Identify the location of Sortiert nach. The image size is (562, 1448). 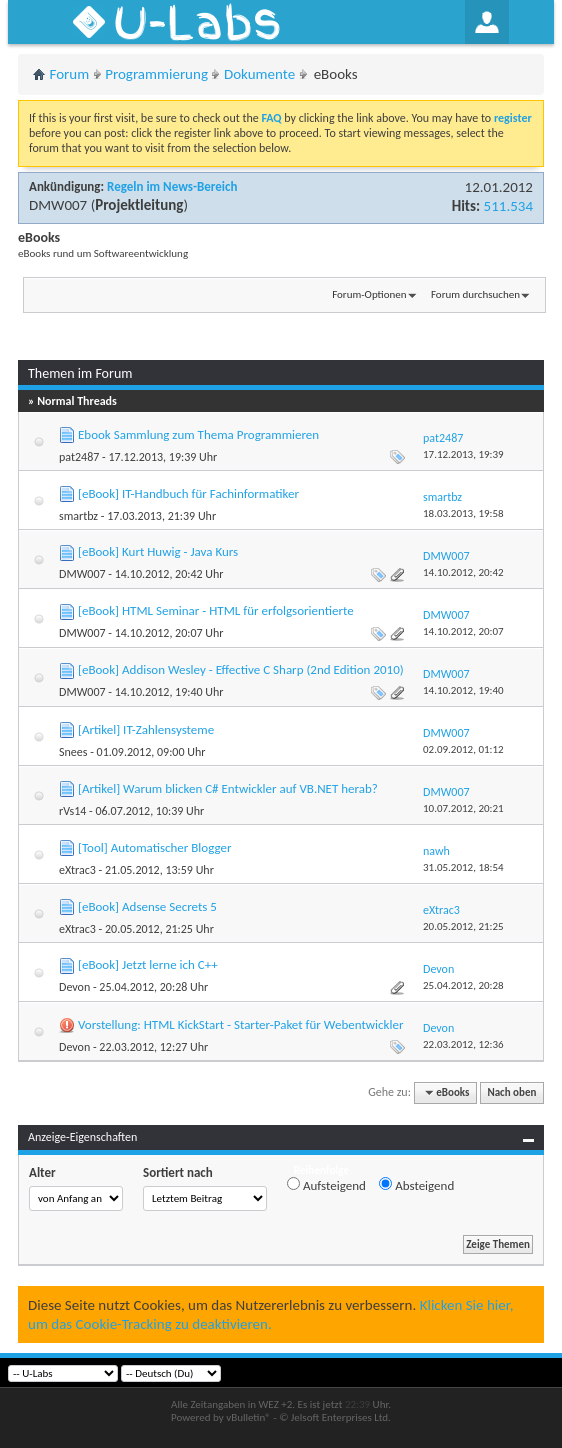
(178, 1172).